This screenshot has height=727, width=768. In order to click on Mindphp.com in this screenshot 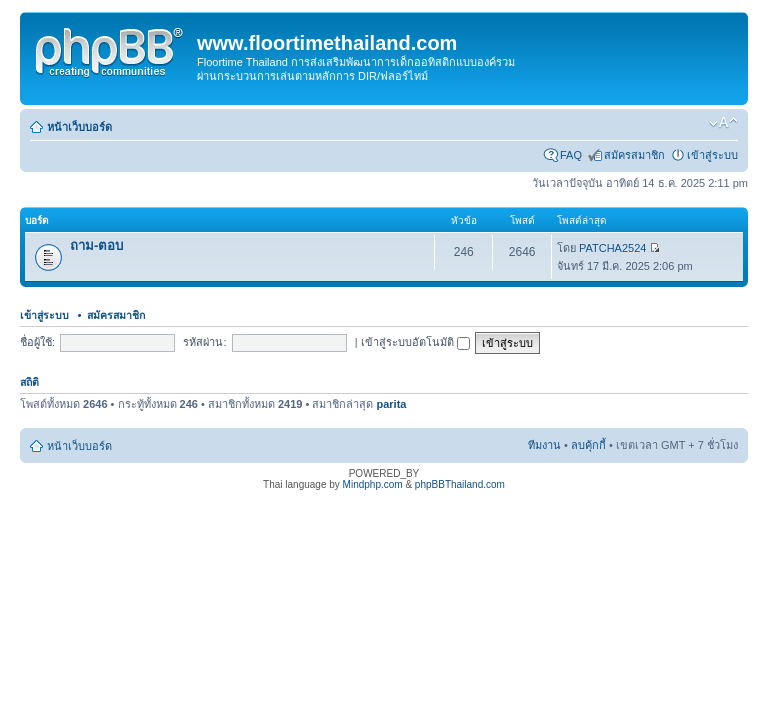, I will do `click(373, 484)`.